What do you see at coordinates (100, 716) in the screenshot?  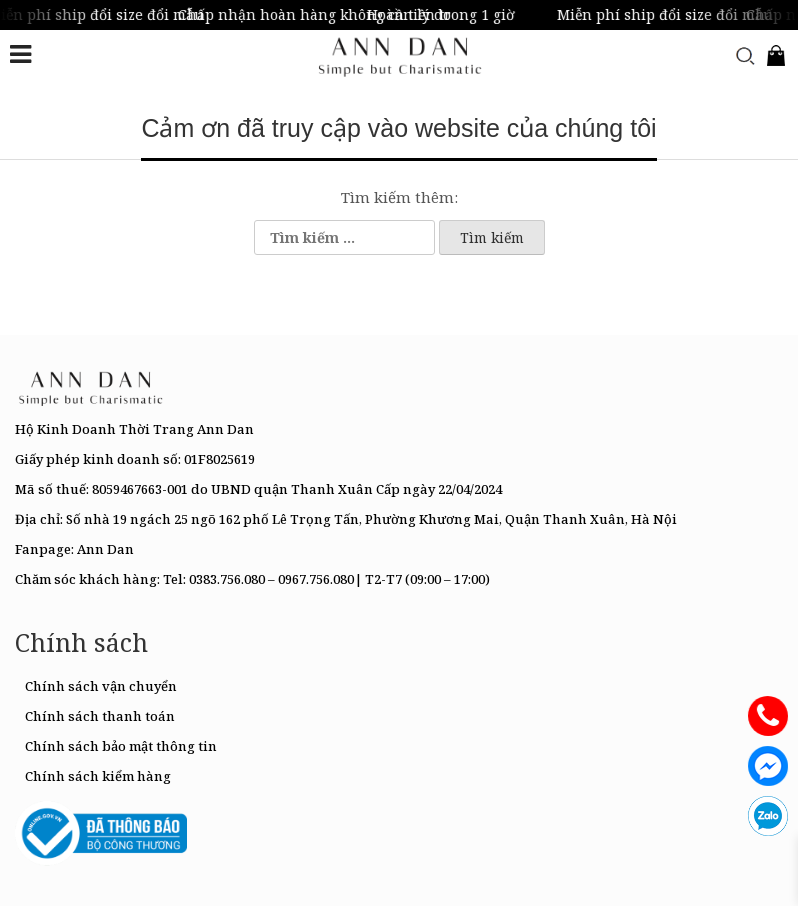 I see `Chính sách thanh toán` at bounding box center [100, 716].